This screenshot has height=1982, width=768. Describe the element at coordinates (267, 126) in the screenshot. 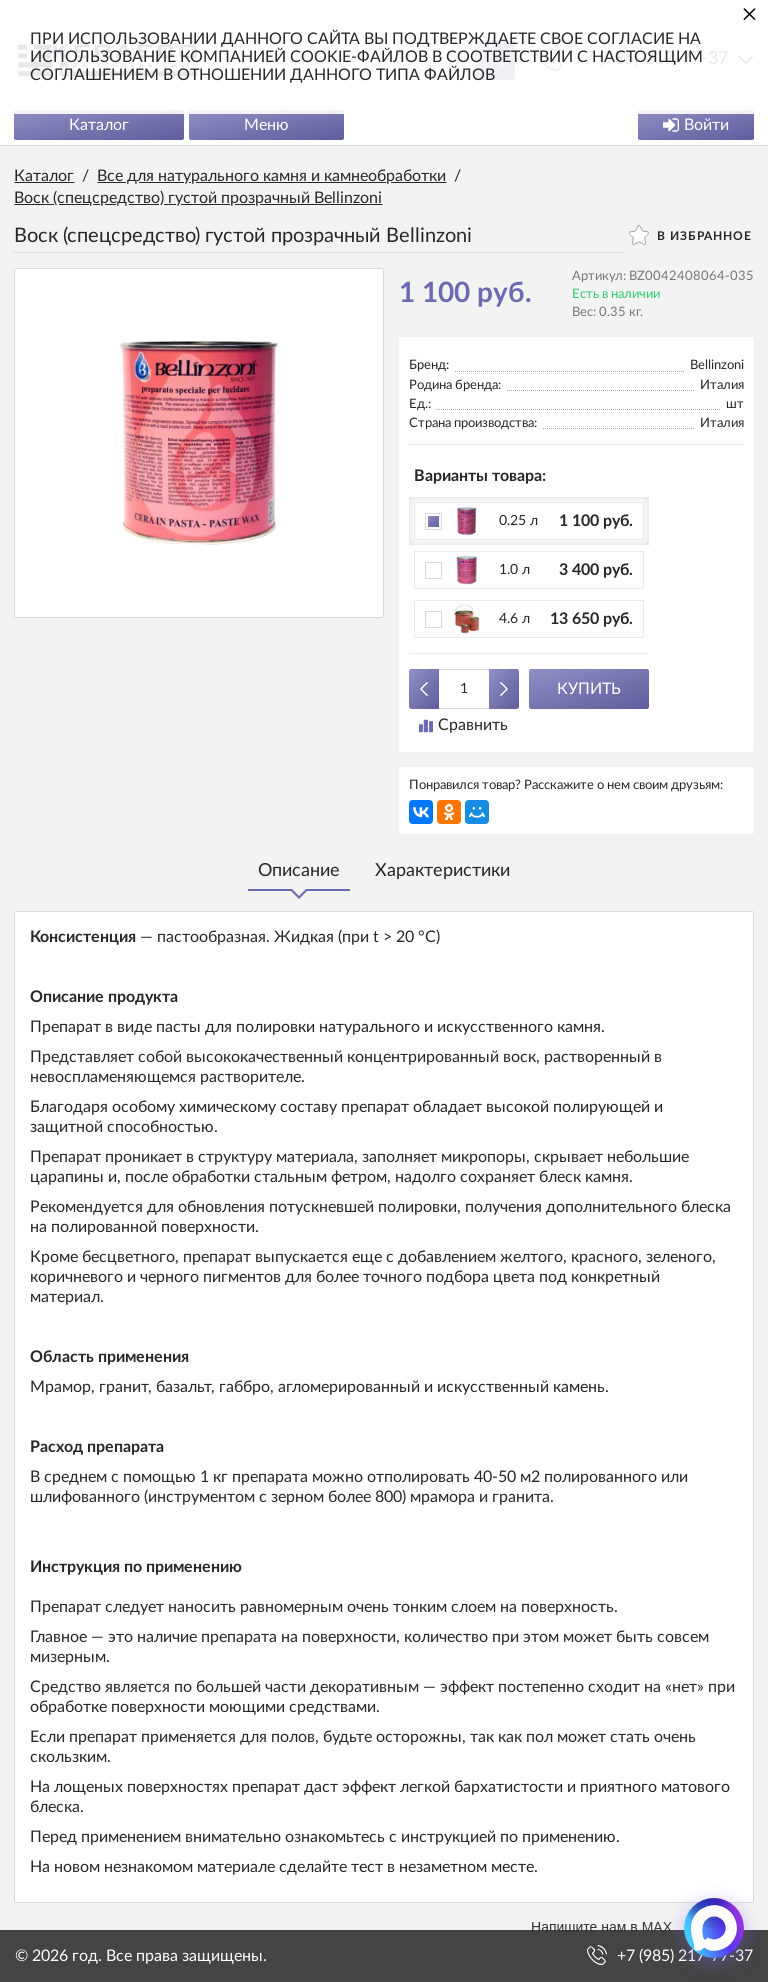

I see `Меню` at that location.